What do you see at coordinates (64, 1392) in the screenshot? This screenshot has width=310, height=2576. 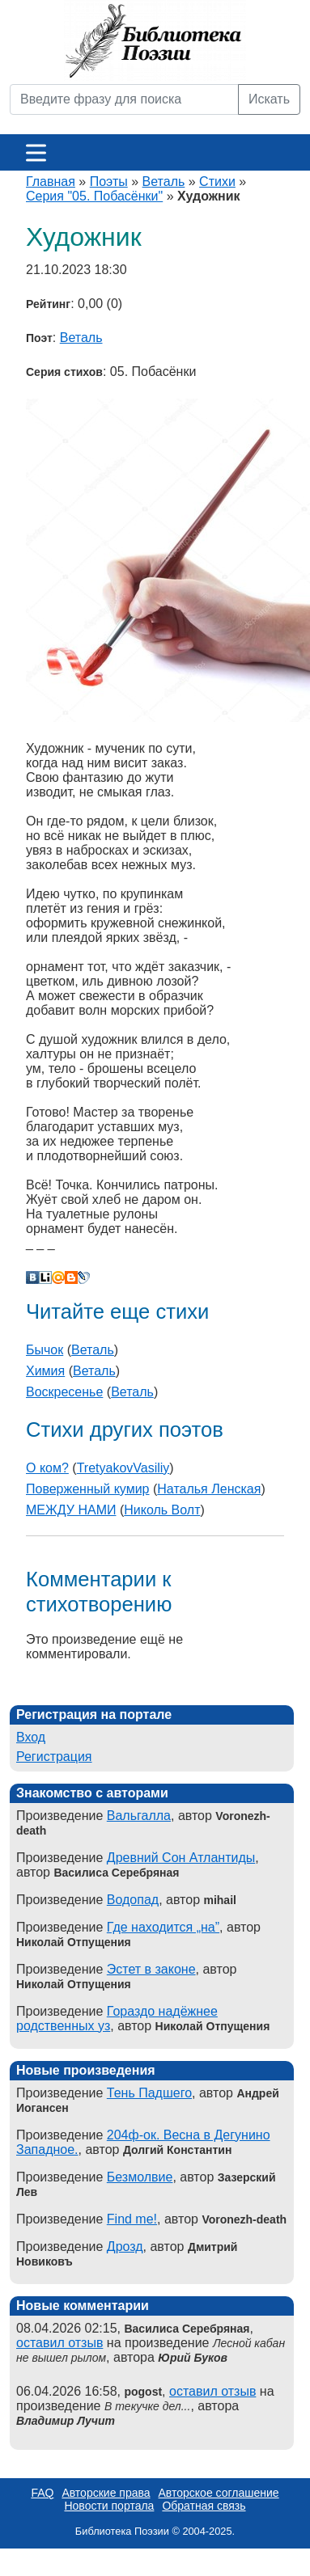 I see `Воскресенье` at bounding box center [64, 1392].